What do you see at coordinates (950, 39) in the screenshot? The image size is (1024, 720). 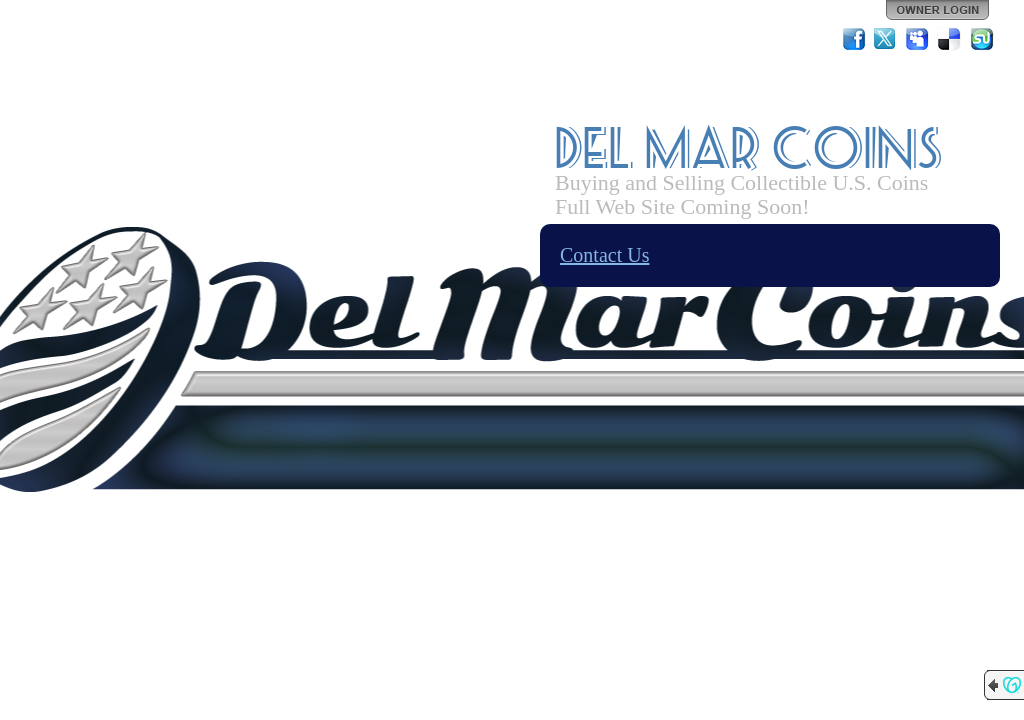 I see `Del.icio.us` at bounding box center [950, 39].